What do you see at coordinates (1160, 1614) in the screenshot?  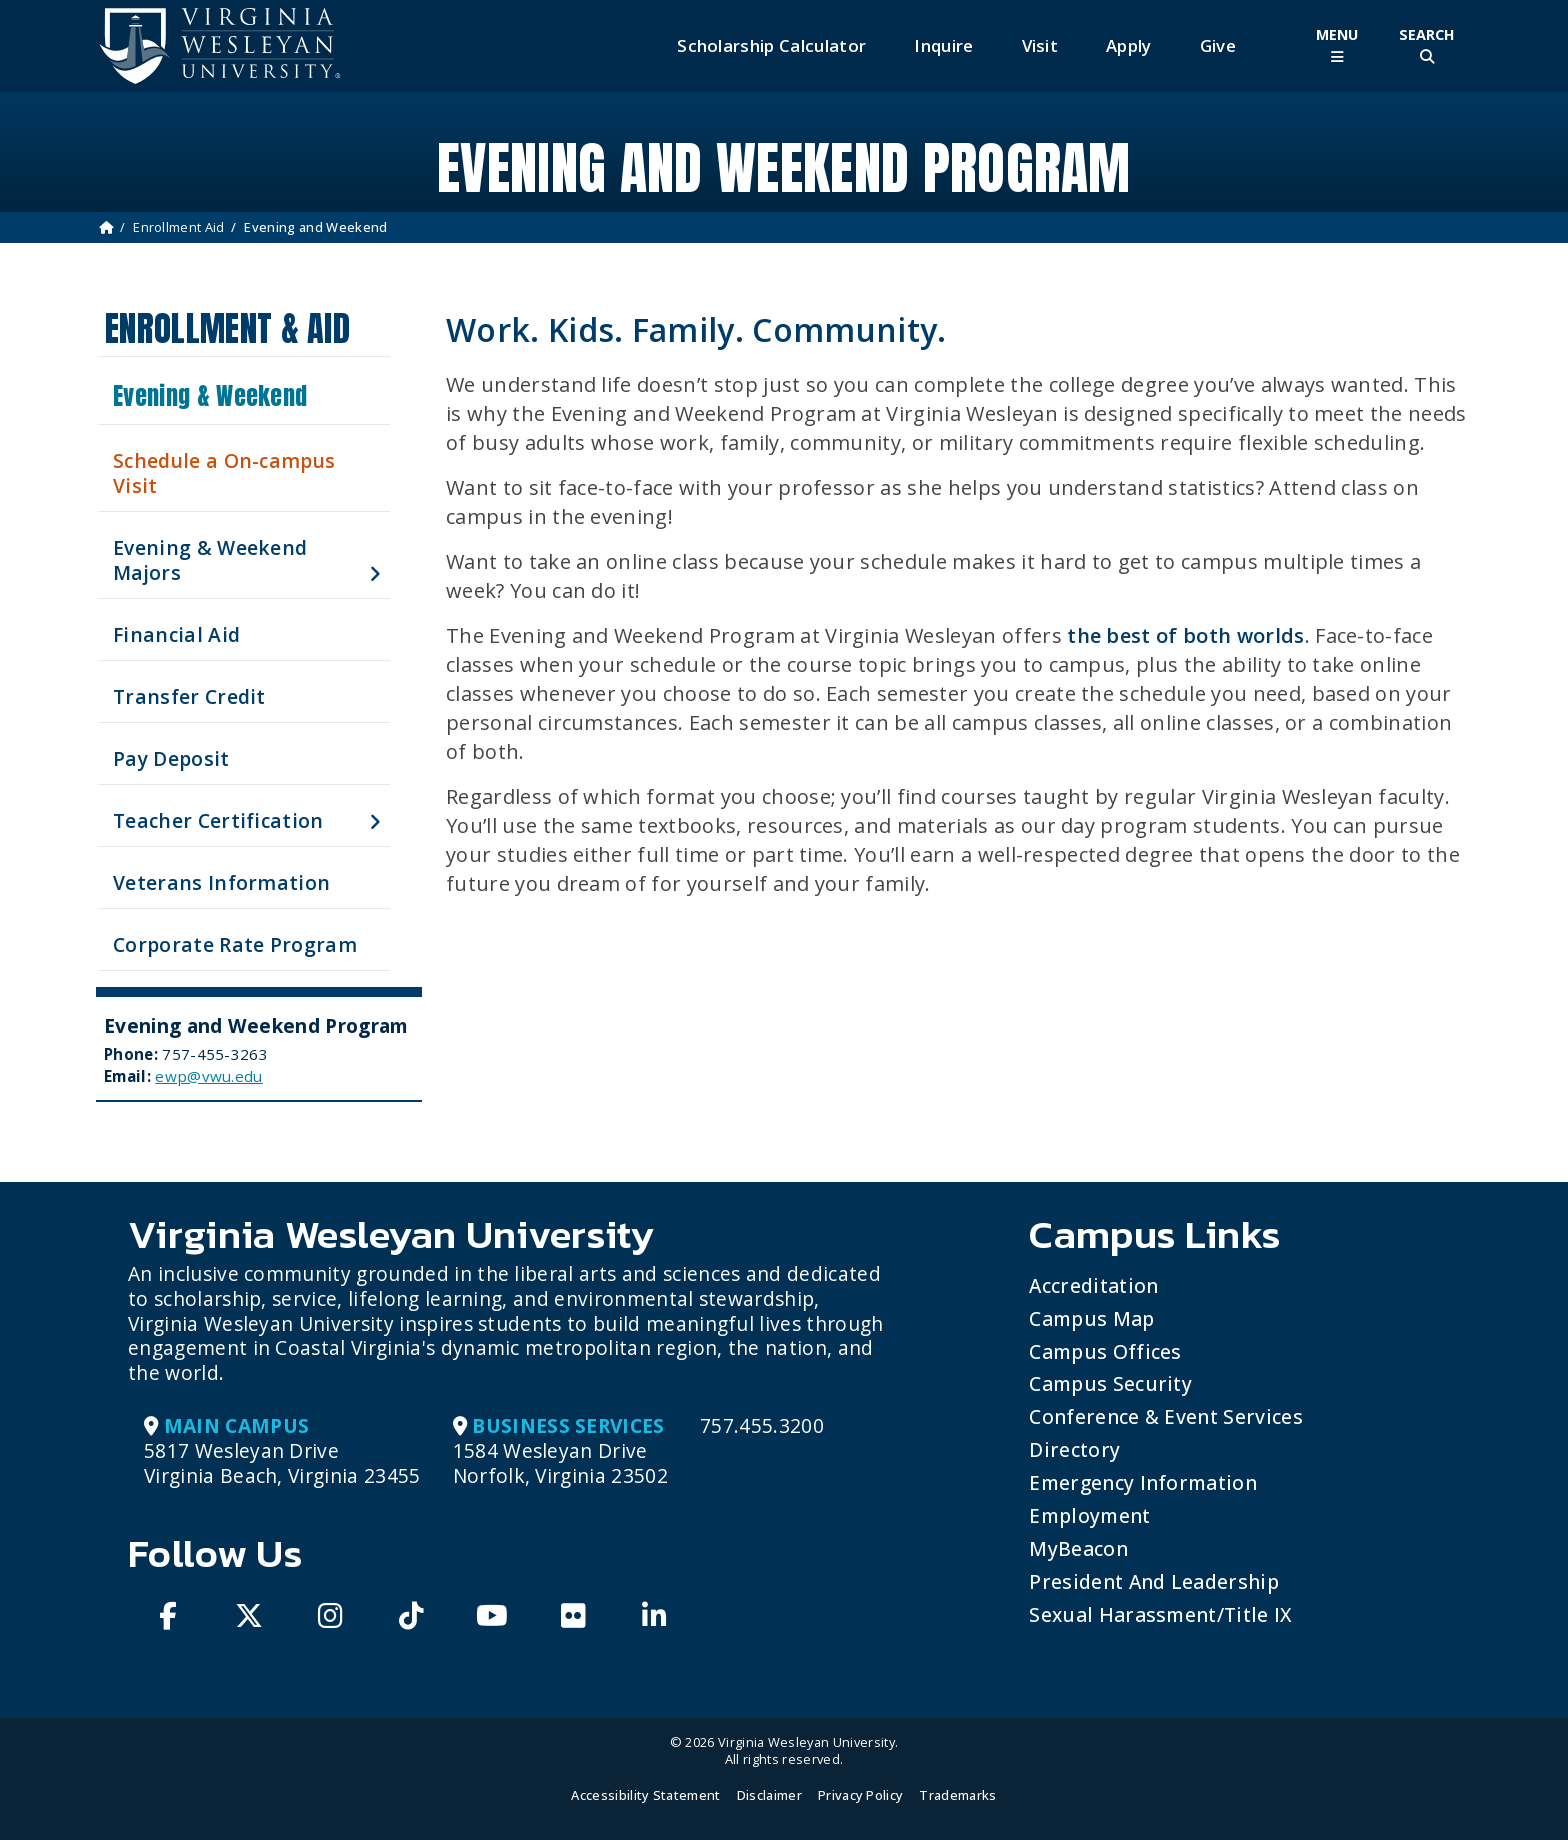 I see `Sexual Harassment/Title IX` at bounding box center [1160, 1614].